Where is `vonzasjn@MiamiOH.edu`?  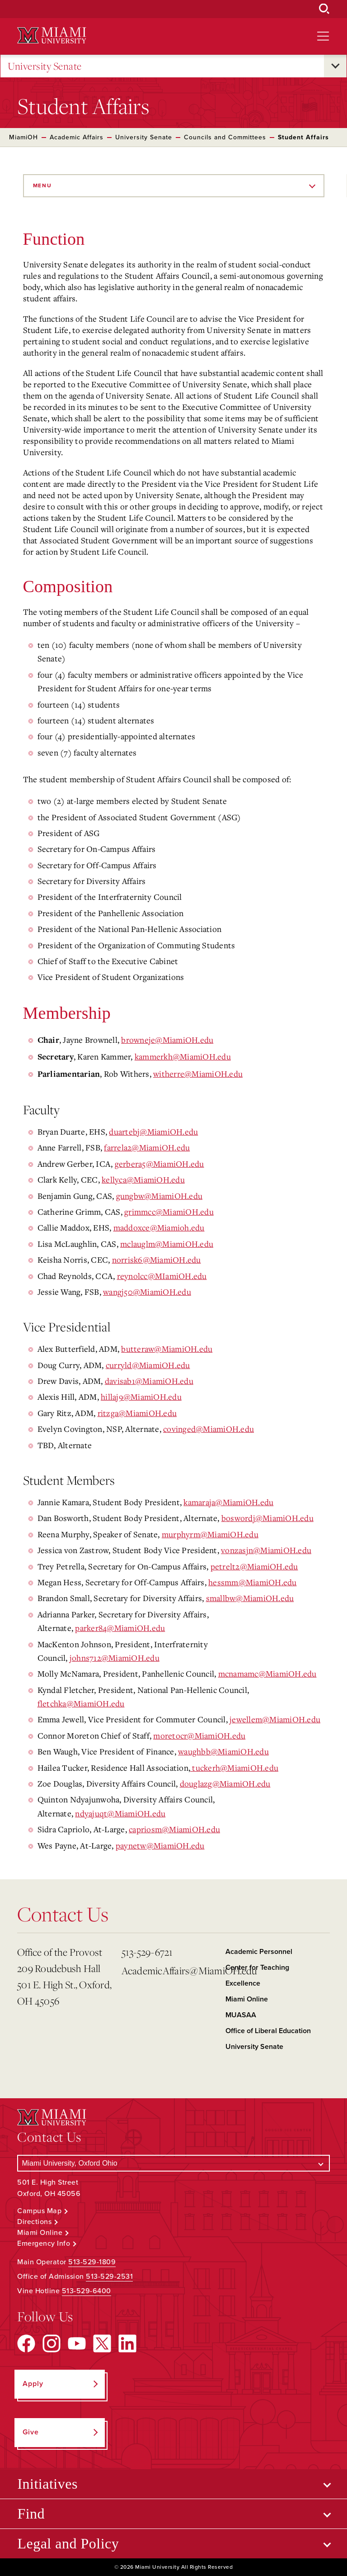 vonzasjn@MiamiOH.edu is located at coordinates (266, 1550).